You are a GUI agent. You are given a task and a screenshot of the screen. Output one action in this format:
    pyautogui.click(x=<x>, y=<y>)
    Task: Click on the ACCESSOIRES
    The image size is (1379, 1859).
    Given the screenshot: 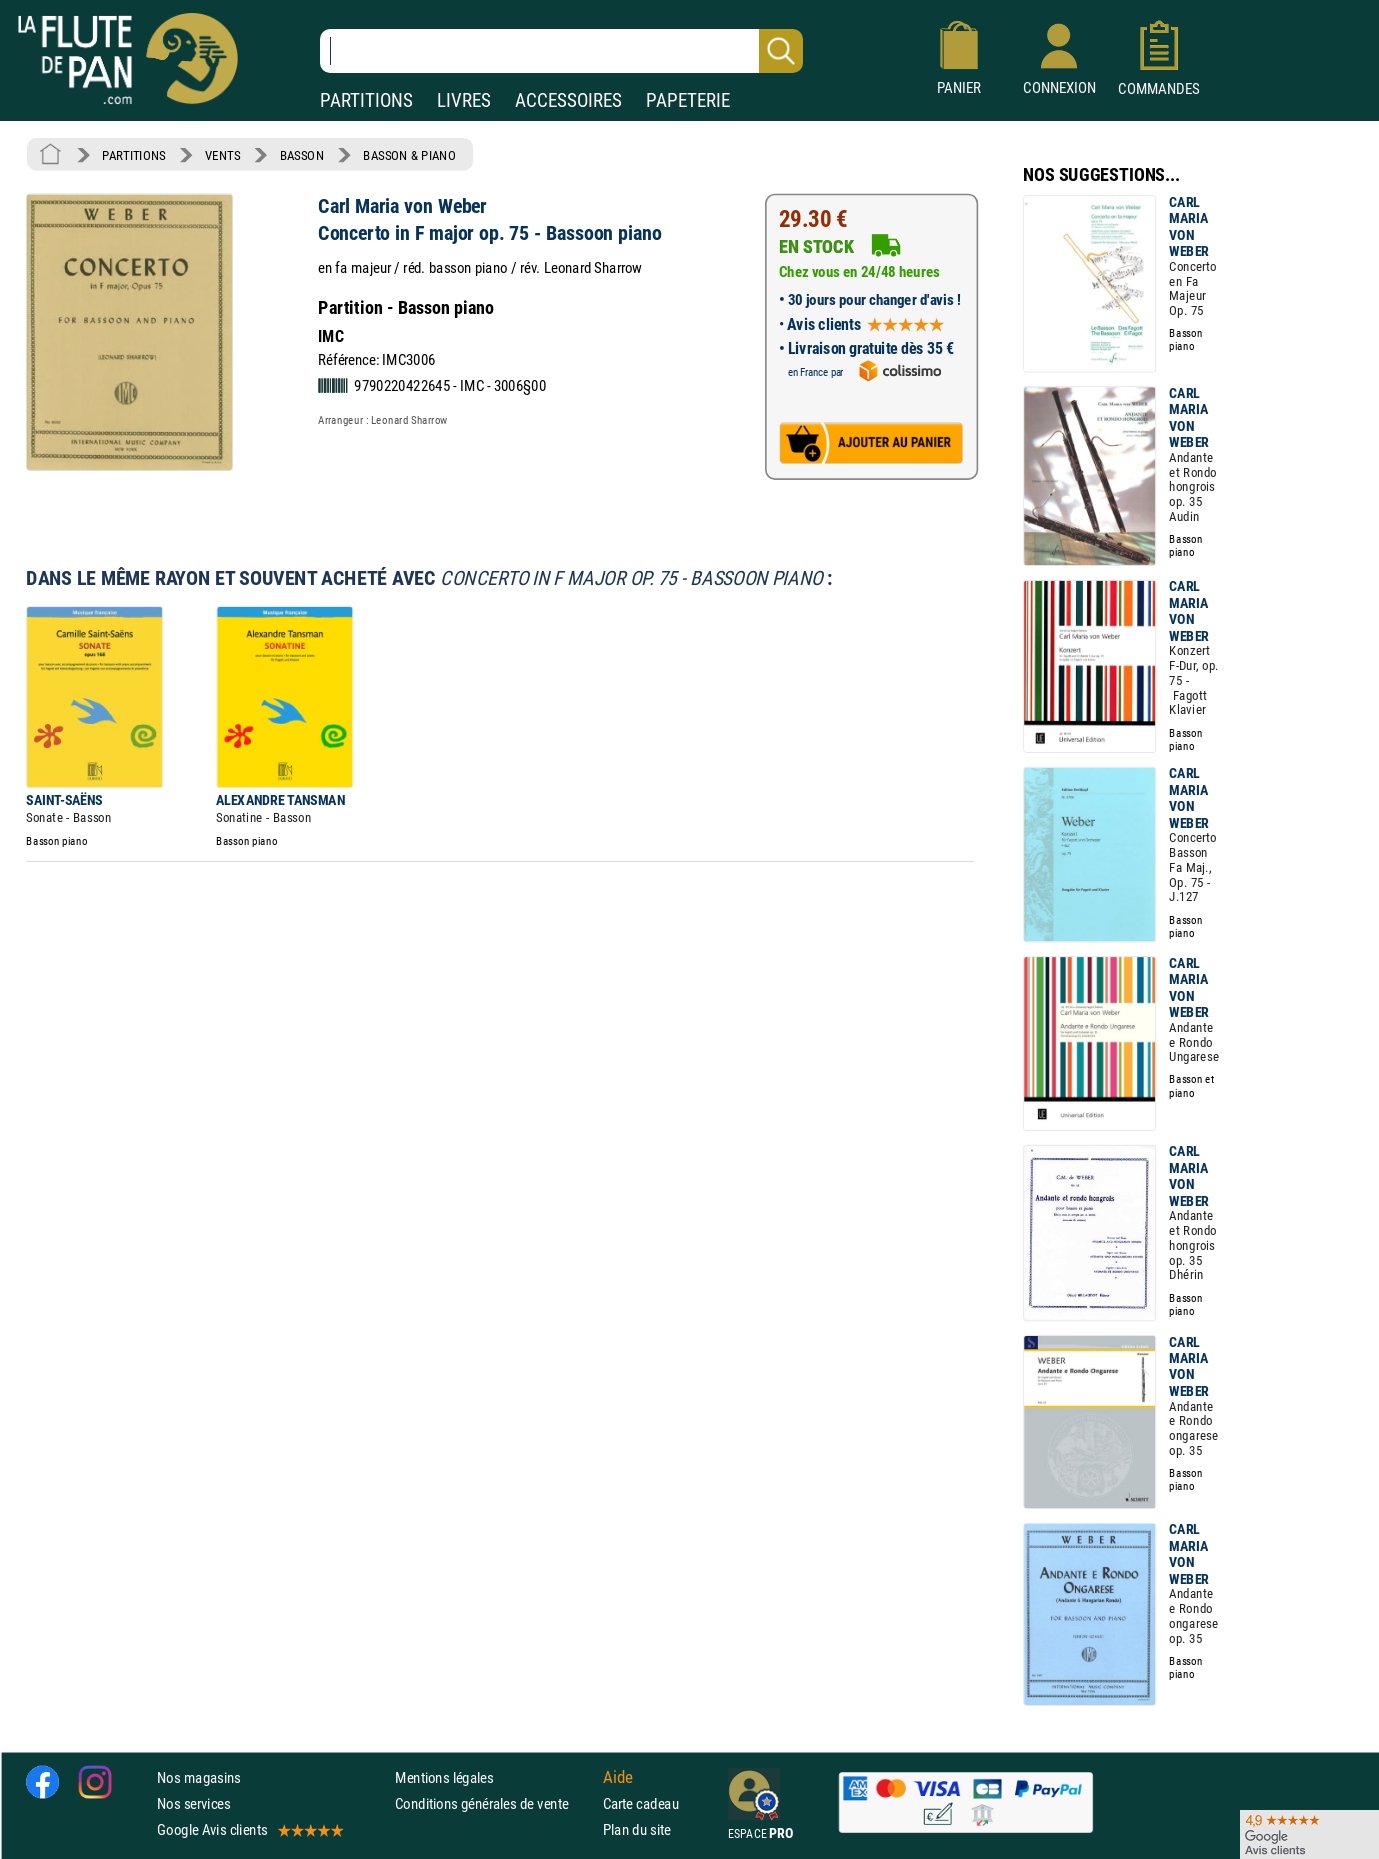 What is the action you would take?
    pyautogui.click(x=568, y=100)
    